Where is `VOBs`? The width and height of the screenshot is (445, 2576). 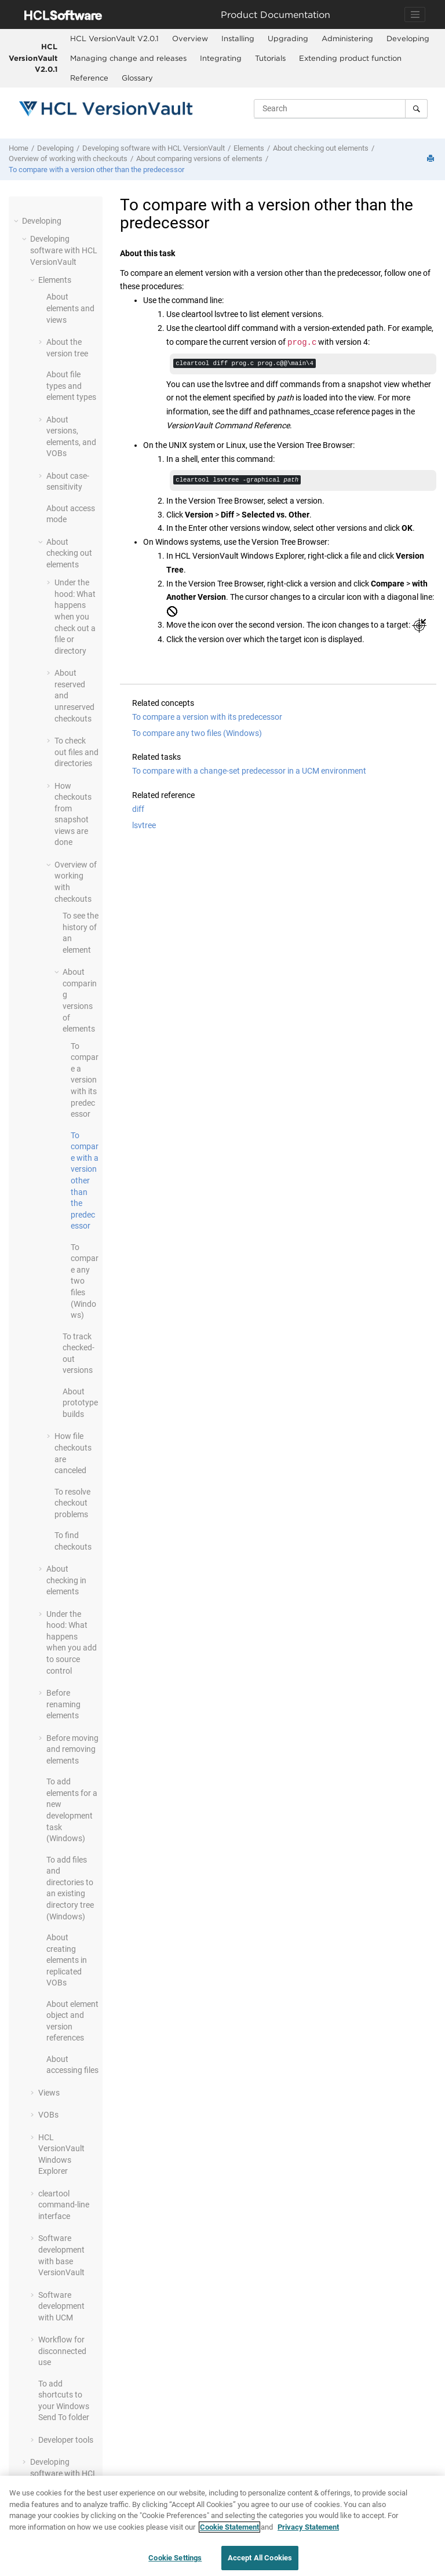 VOBs is located at coordinates (48, 2114).